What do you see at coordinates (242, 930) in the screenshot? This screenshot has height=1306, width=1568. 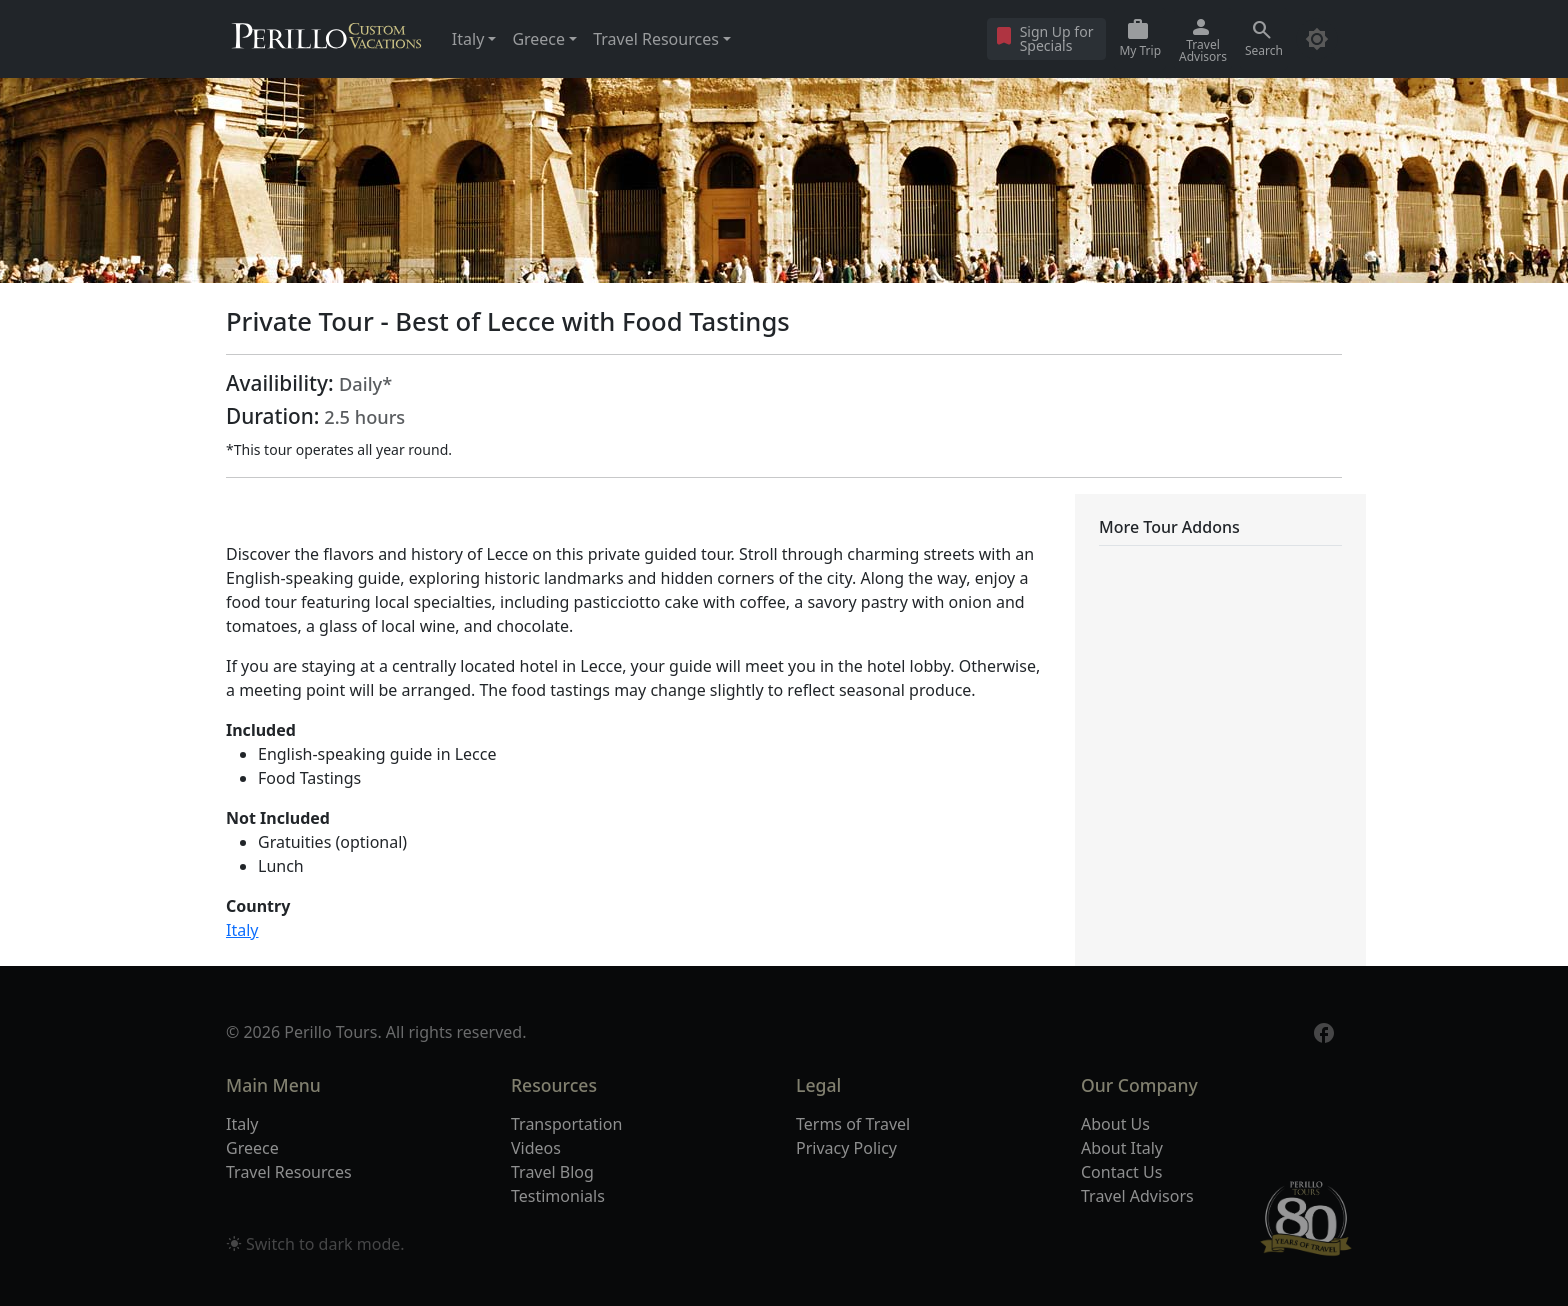 I see `Italy` at bounding box center [242, 930].